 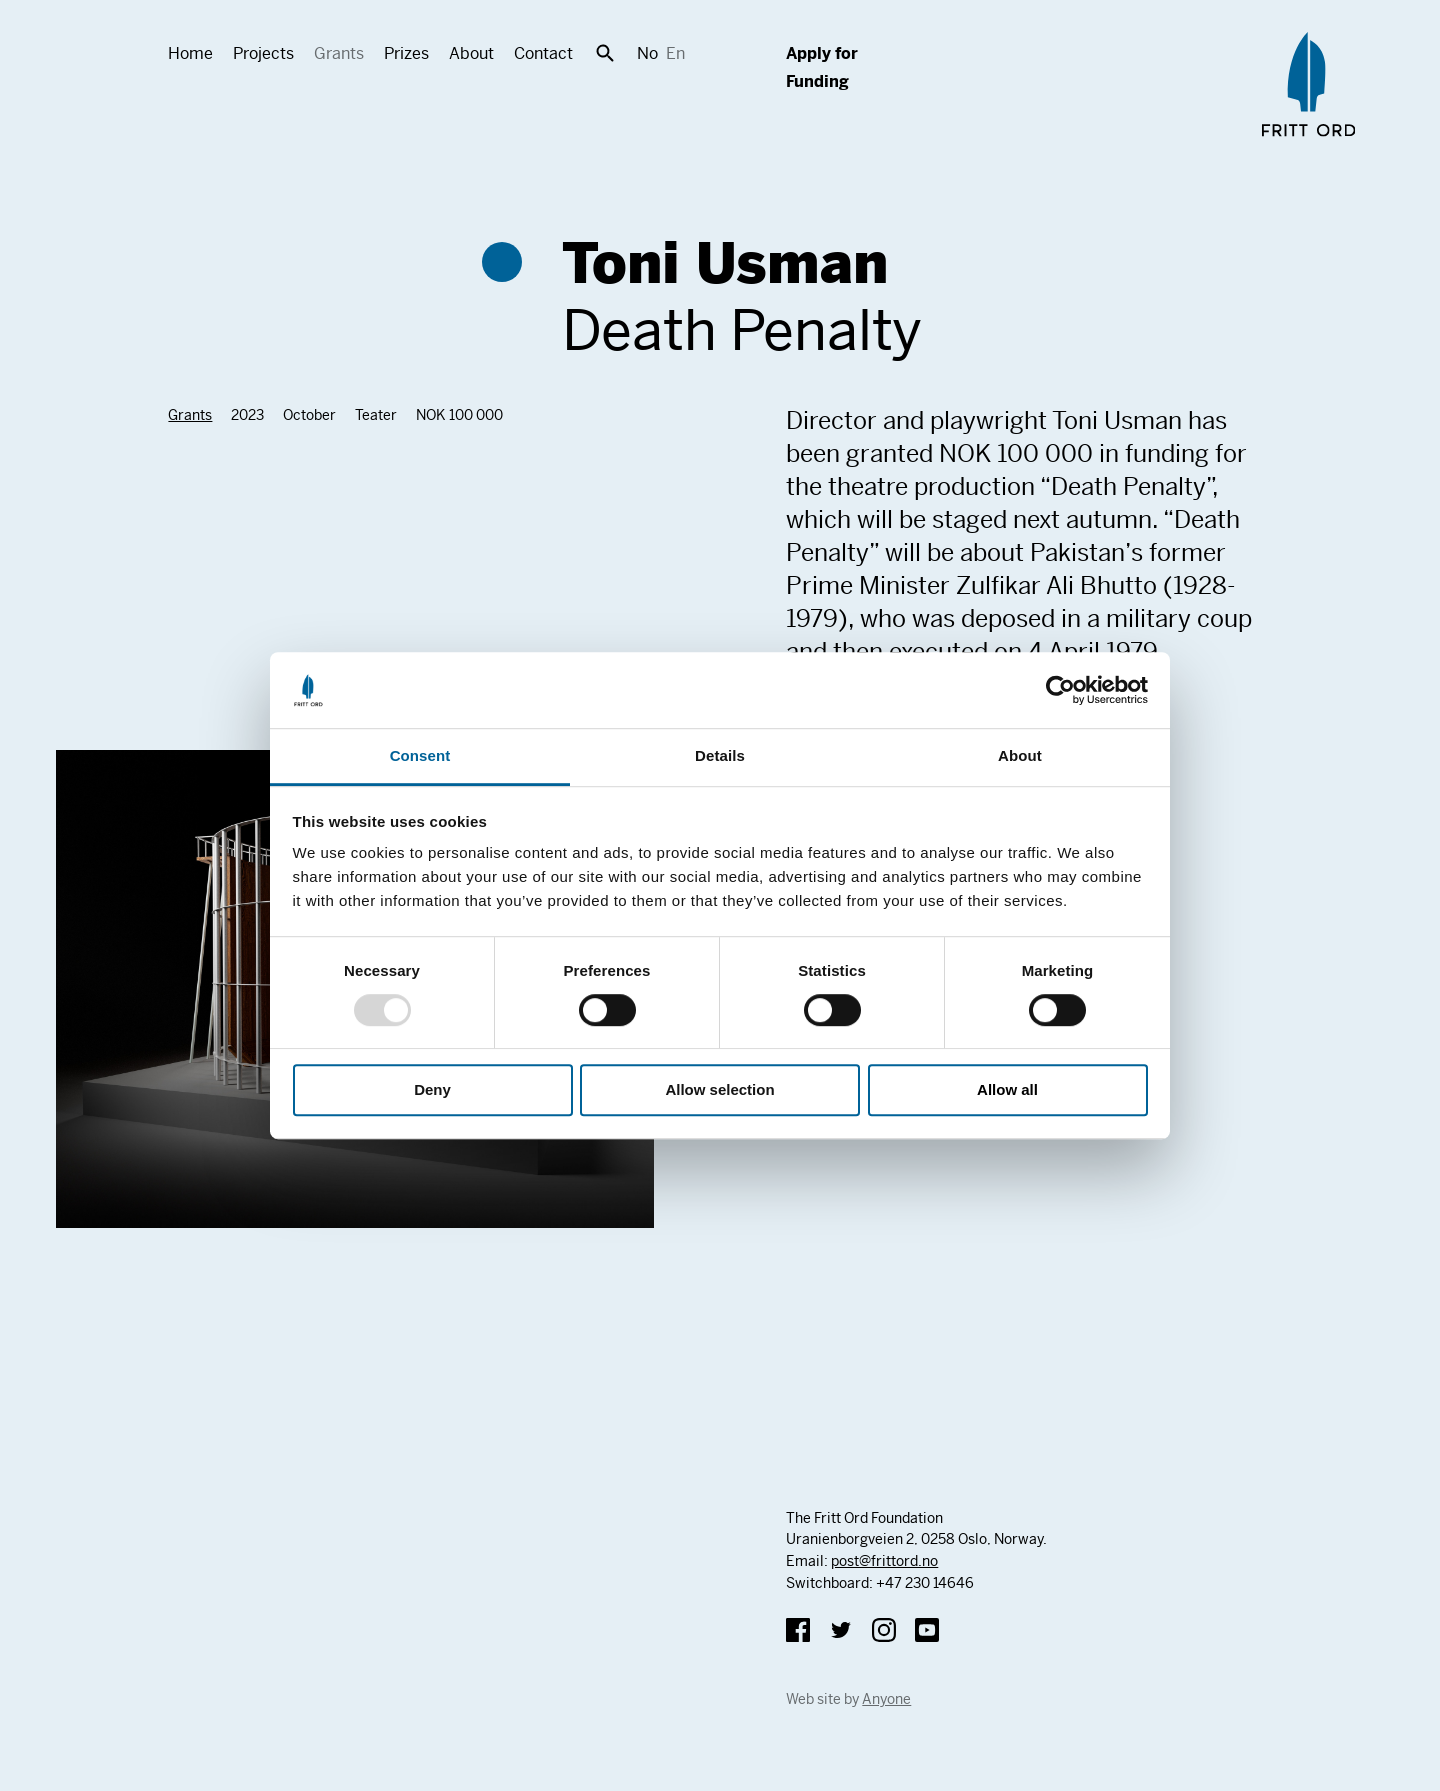 What do you see at coordinates (406, 53) in the screenshot?
I see `Prizes` at bounding box center [406, 53].